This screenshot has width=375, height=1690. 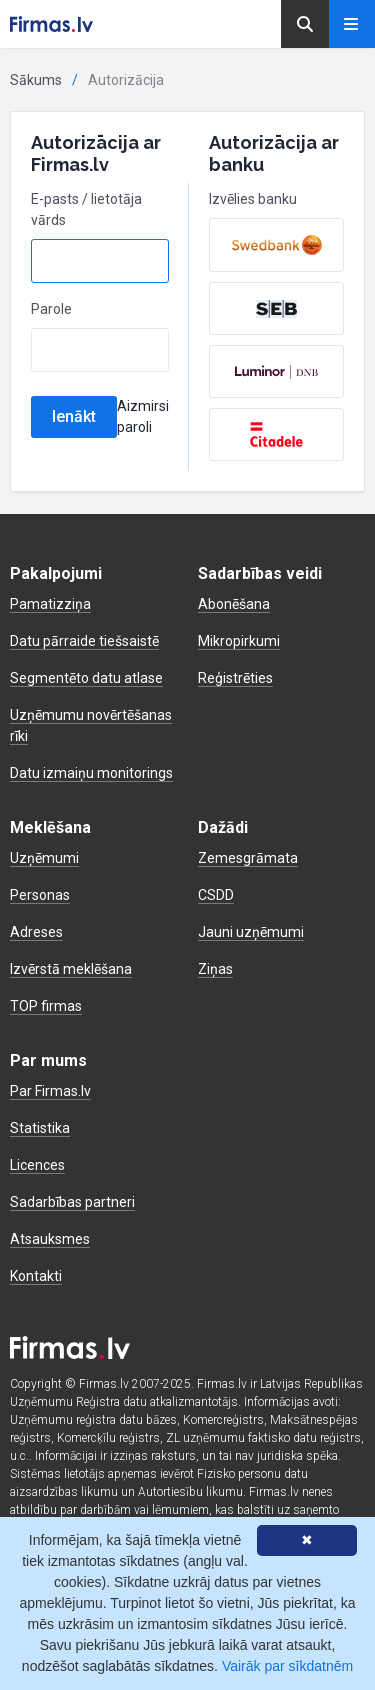 I want to click on Izvēlies banku, so click(x=253, y=199).